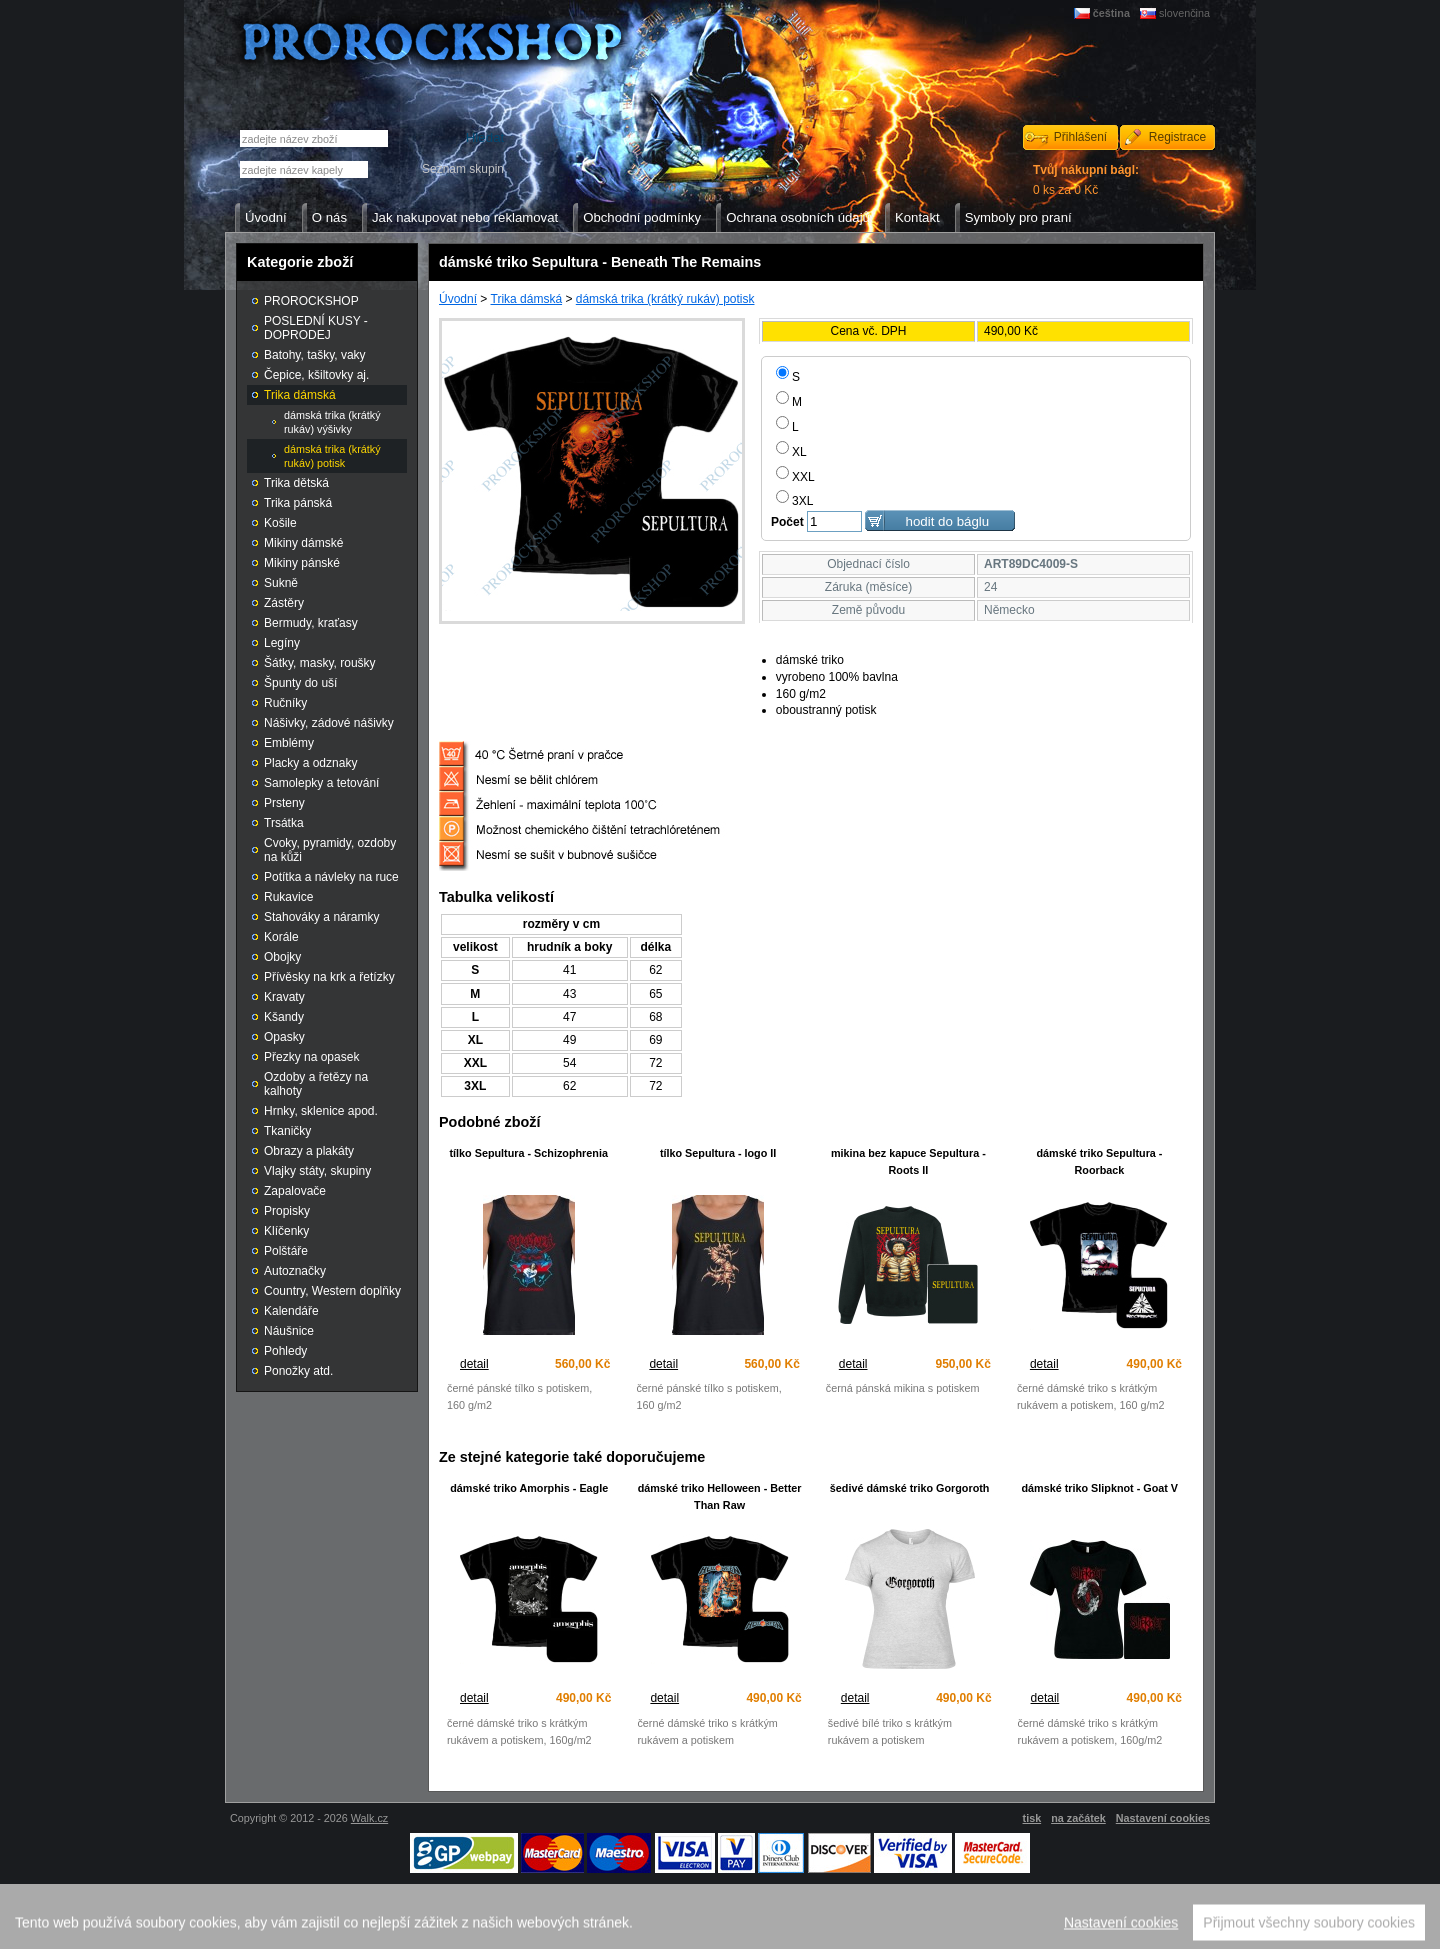 This screenshot has height=1949, width=1440. Describe the element at coordinates (309, 1151) in the screenshot. I see `Obrazy a plakáty` at that location.